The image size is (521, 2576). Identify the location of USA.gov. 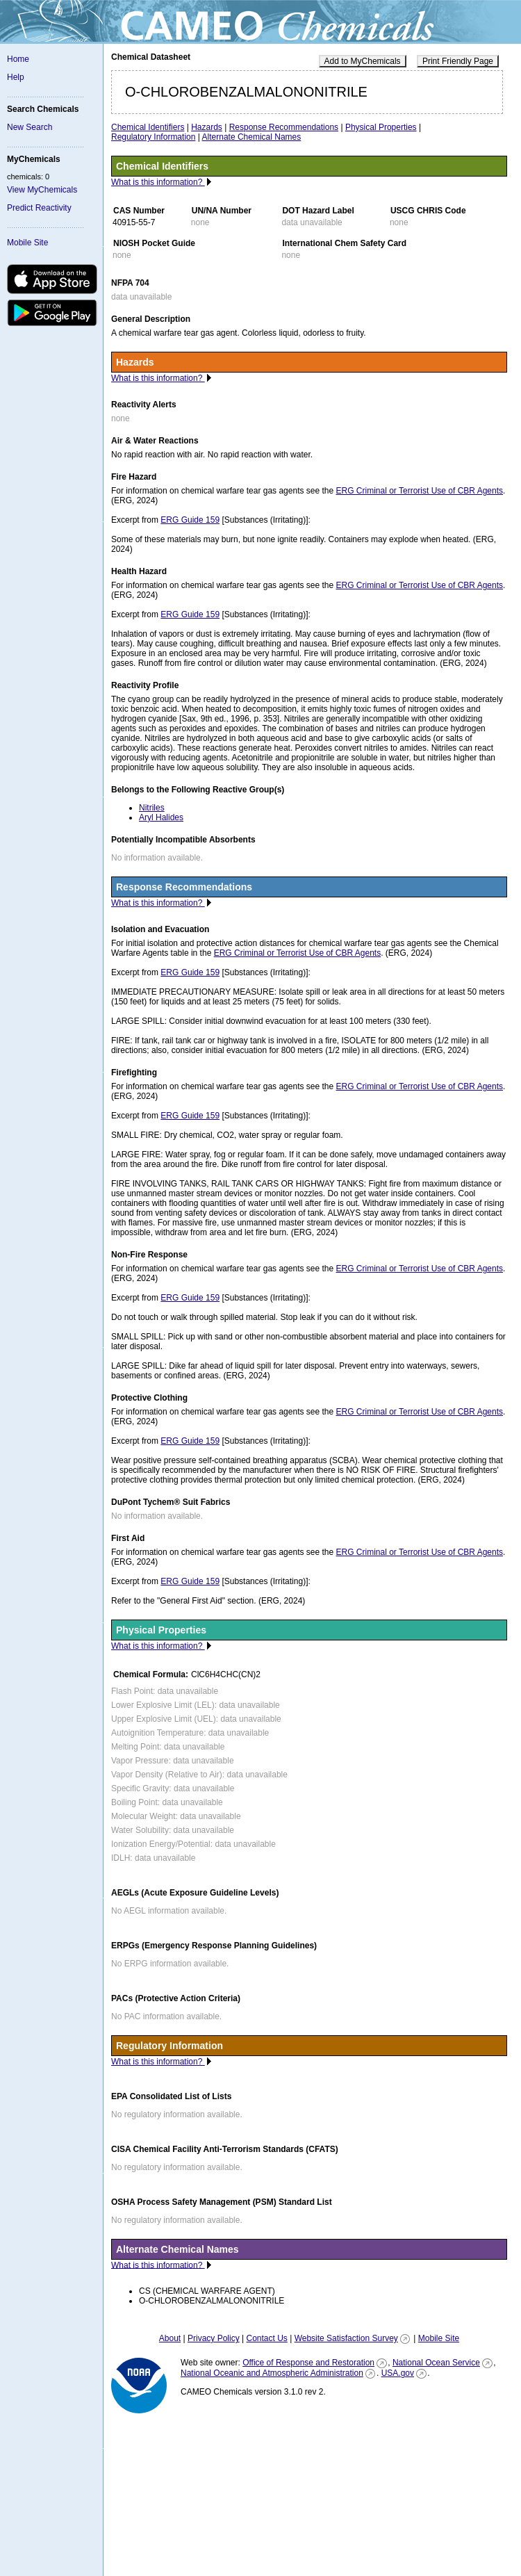
(397, 2373).